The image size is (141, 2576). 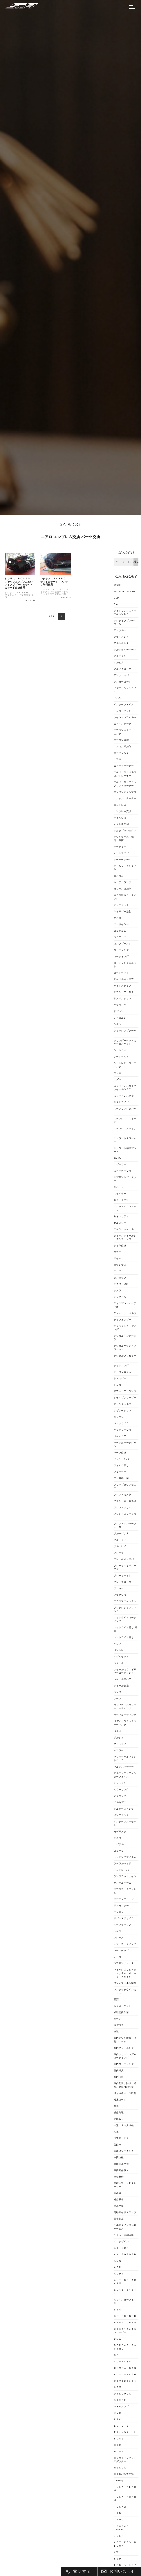 I want to click on モニター, so click(x=119, y=1838).